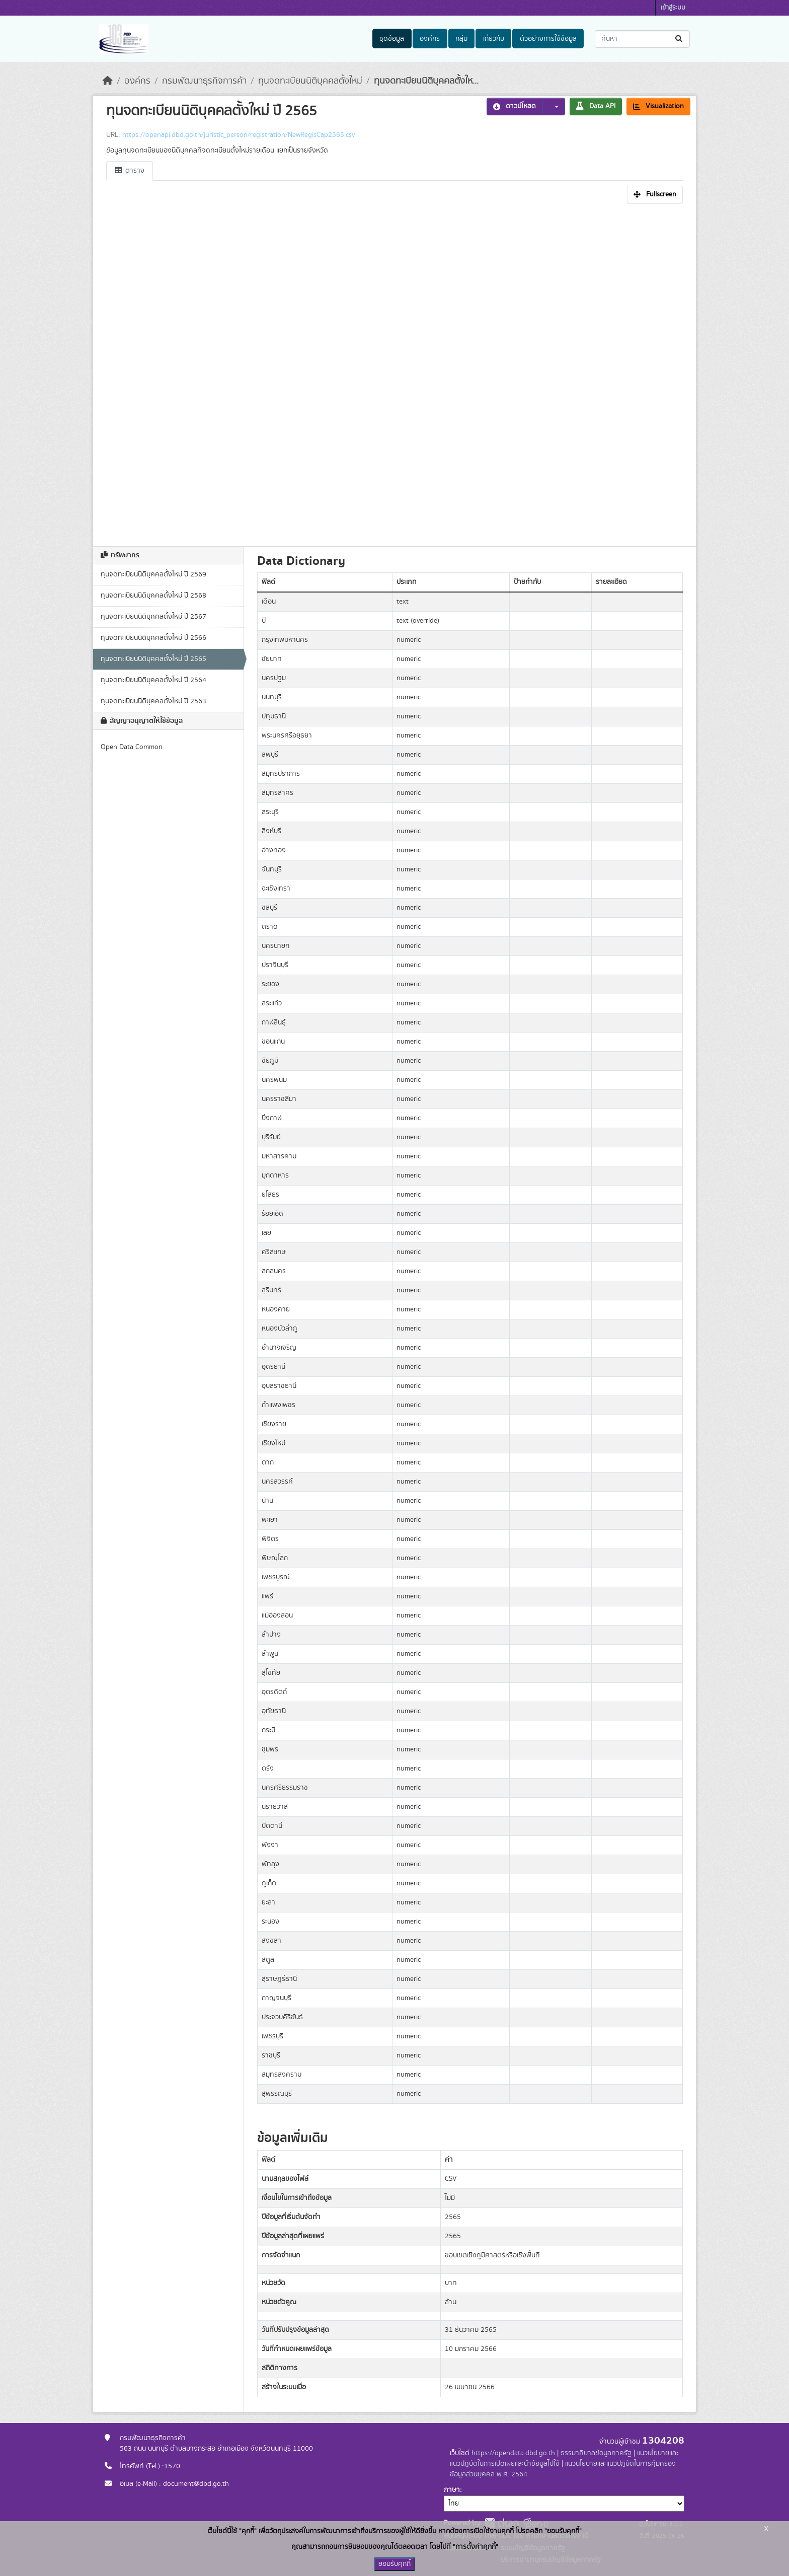  Describe the element at coordinates (204, 81) in the screenshot. I see `กรมพัฒนาธุรกิจการค้า` at that location.